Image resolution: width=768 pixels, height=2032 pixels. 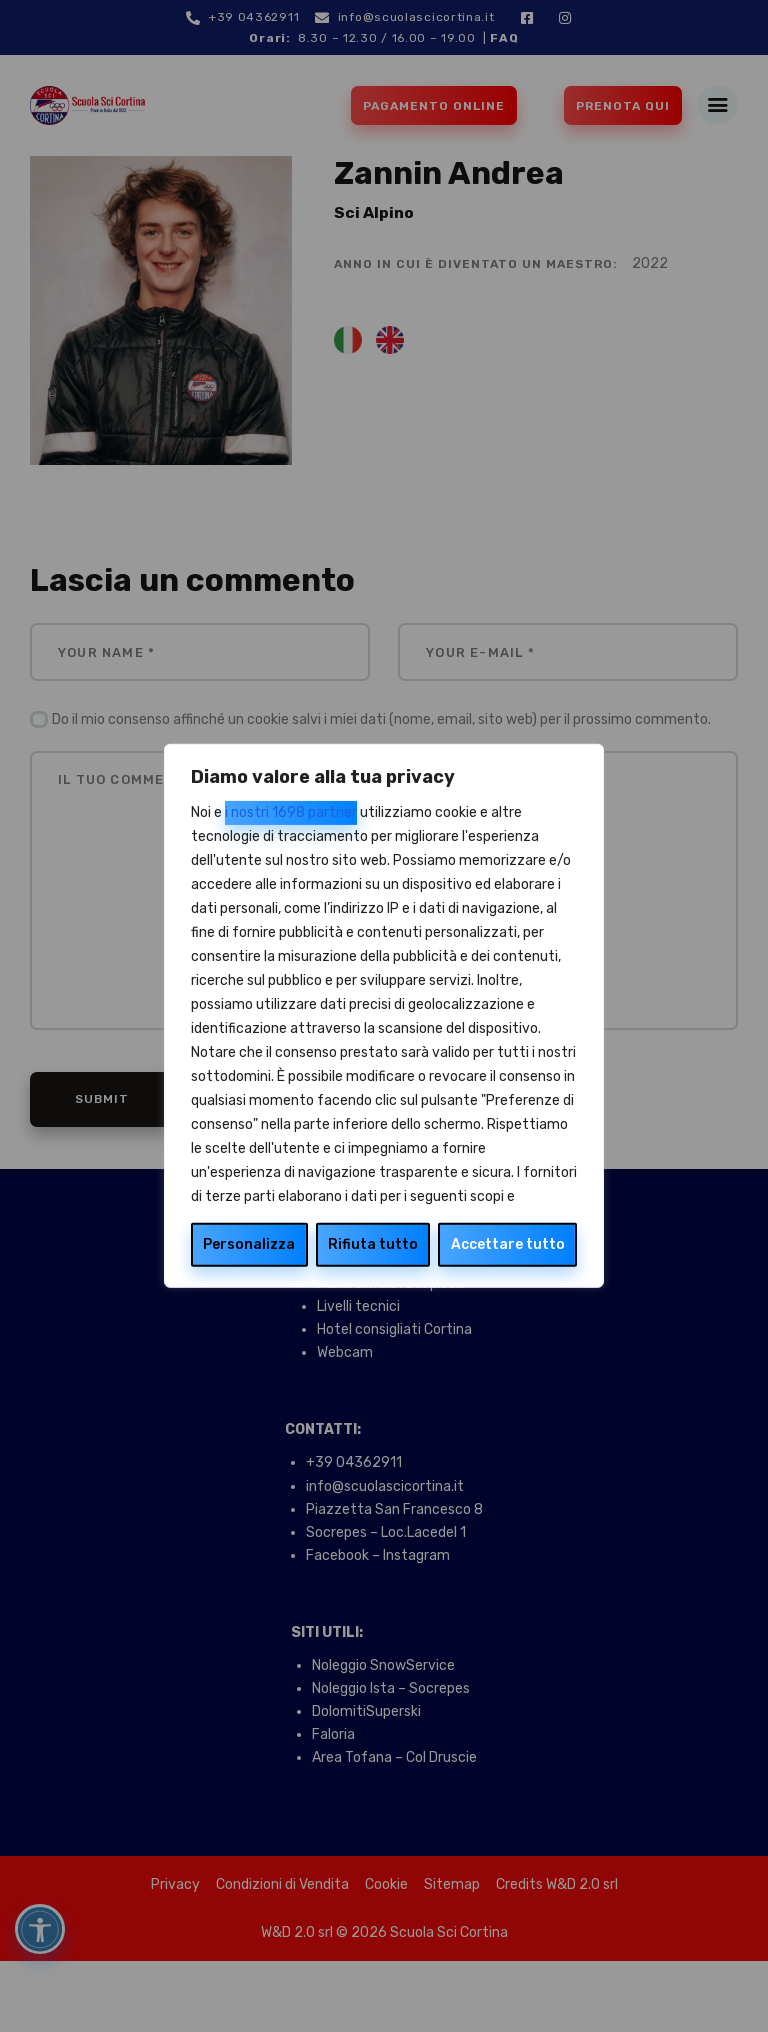 I want to click on Accettare tutto, so click(x=508, y=1244).